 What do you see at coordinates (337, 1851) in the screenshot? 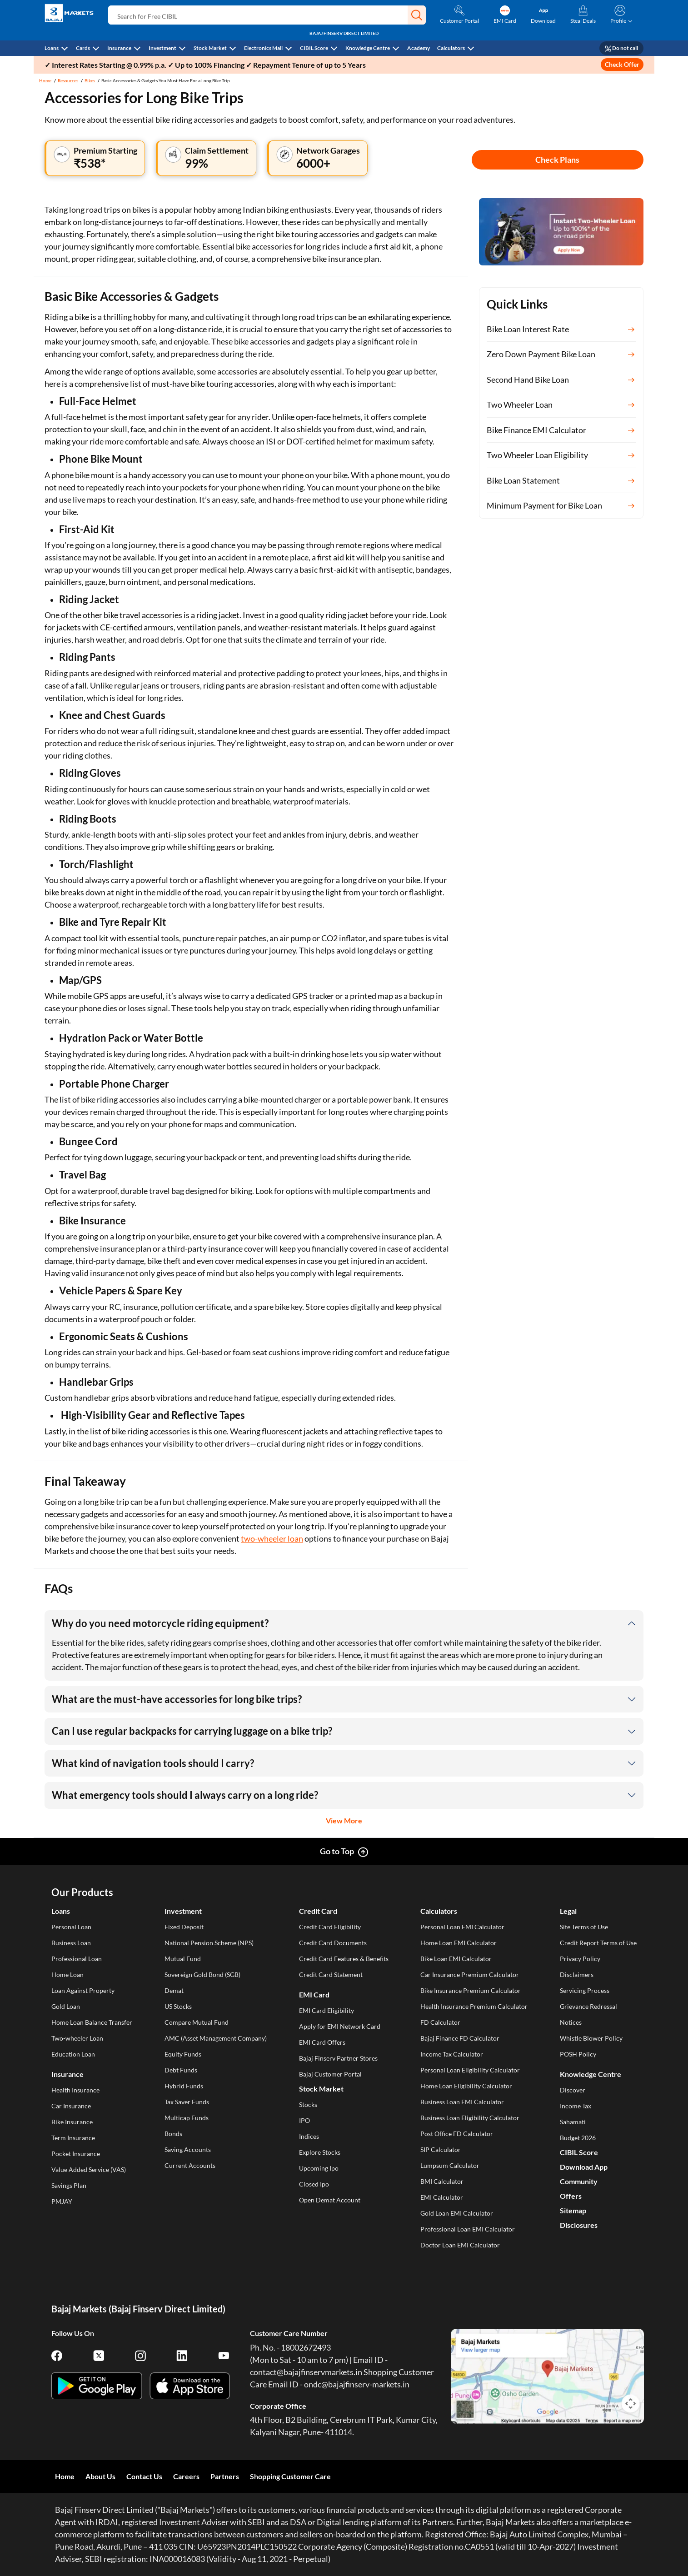
I see `Go to Top` at bounding box center [337, 1851].